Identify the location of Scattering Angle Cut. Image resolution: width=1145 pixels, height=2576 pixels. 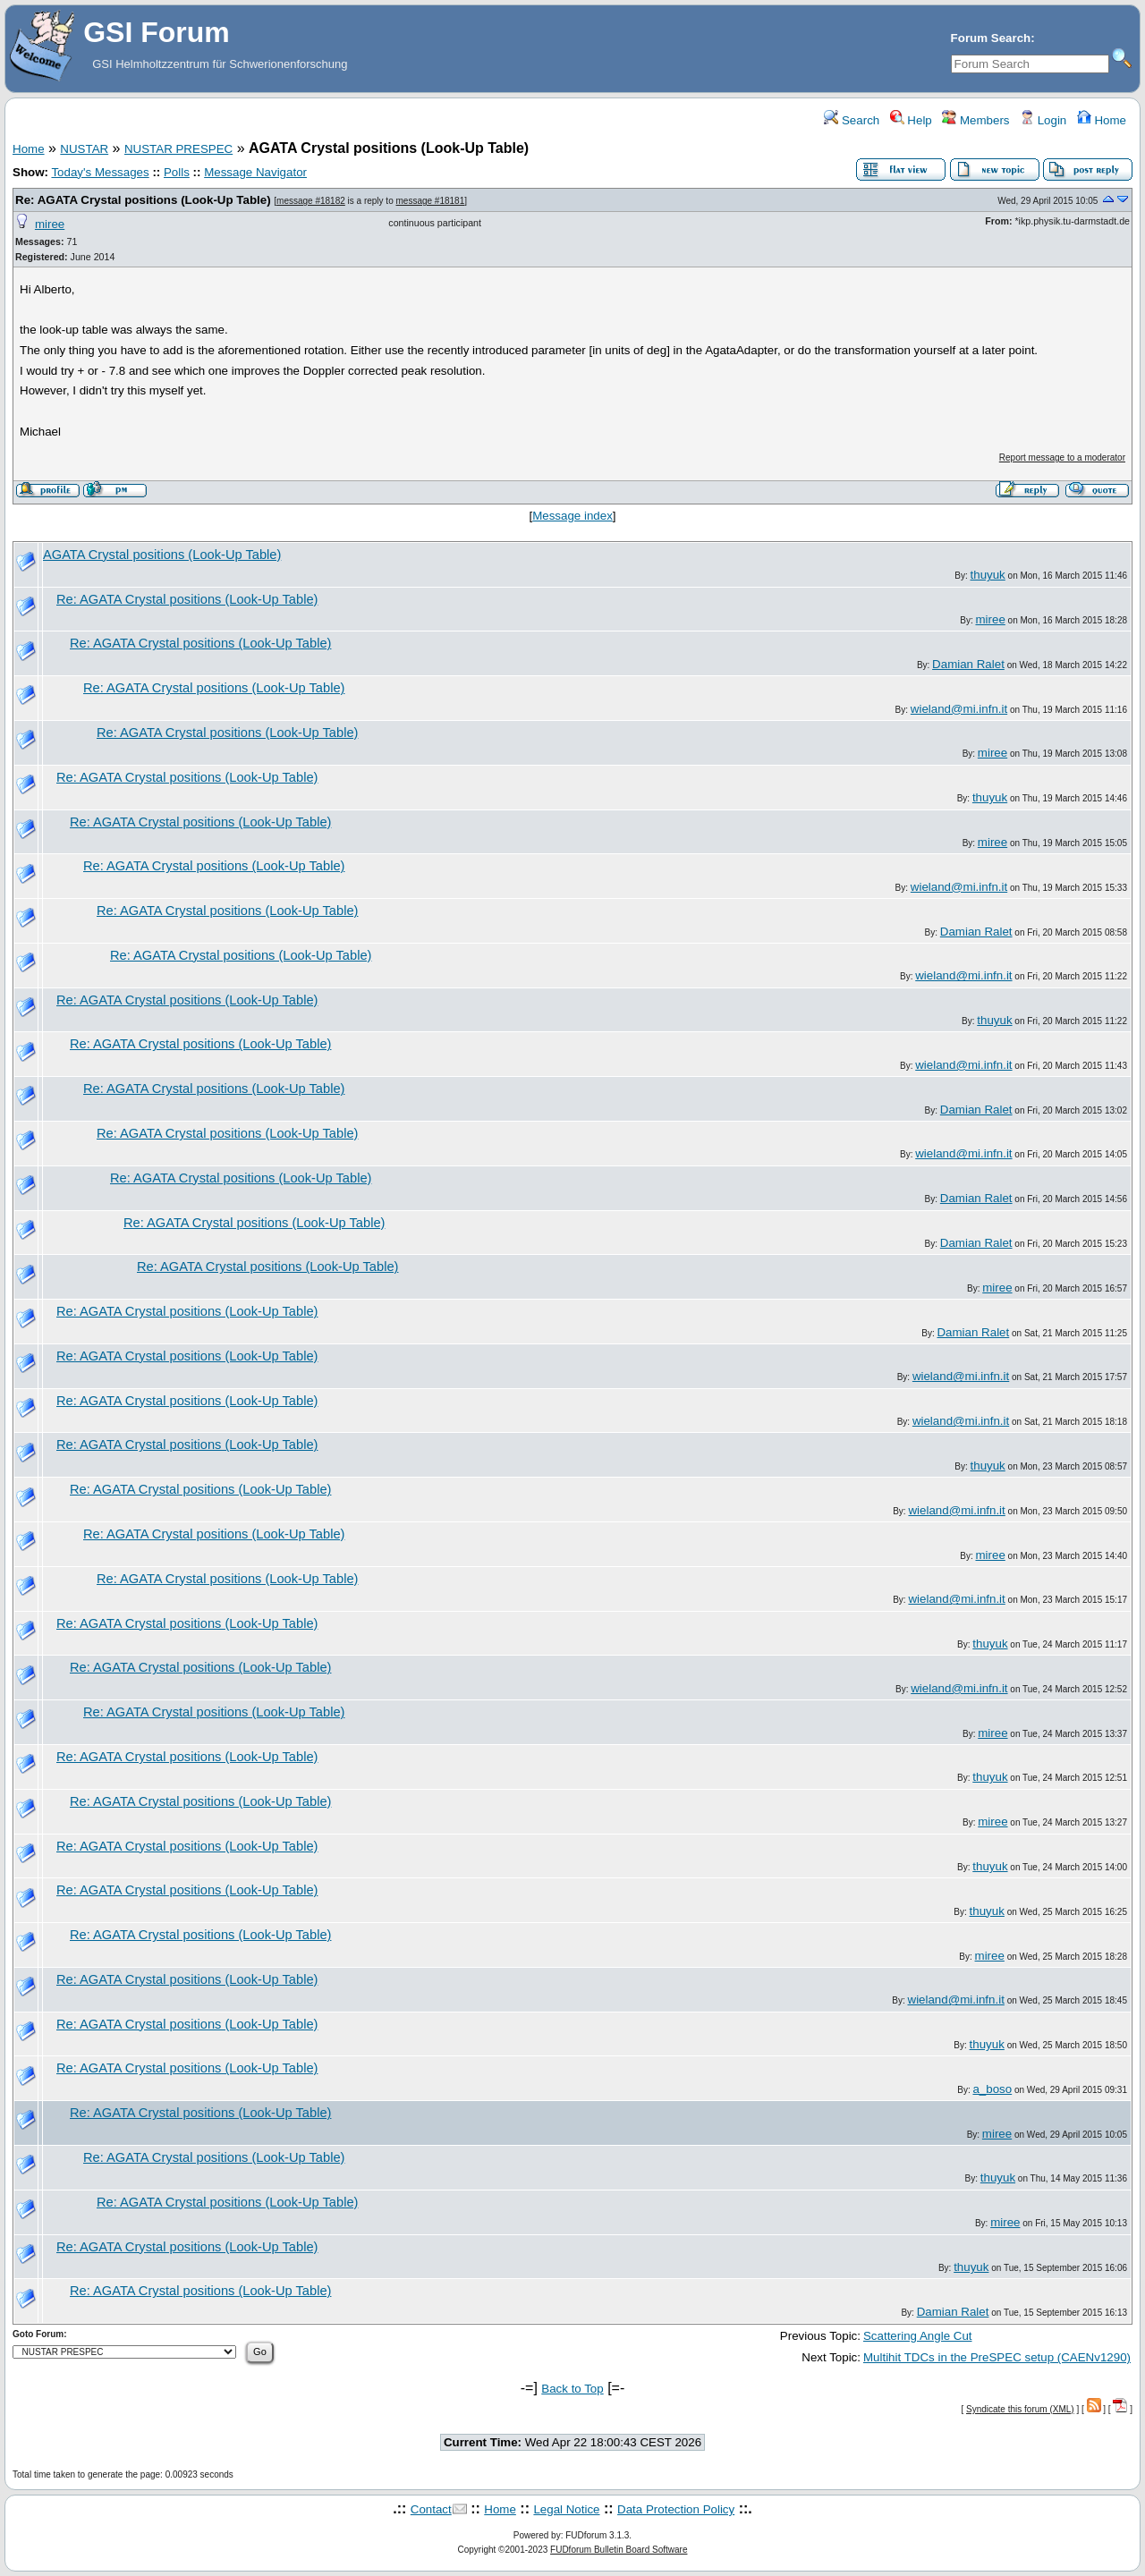
(917, 2336).